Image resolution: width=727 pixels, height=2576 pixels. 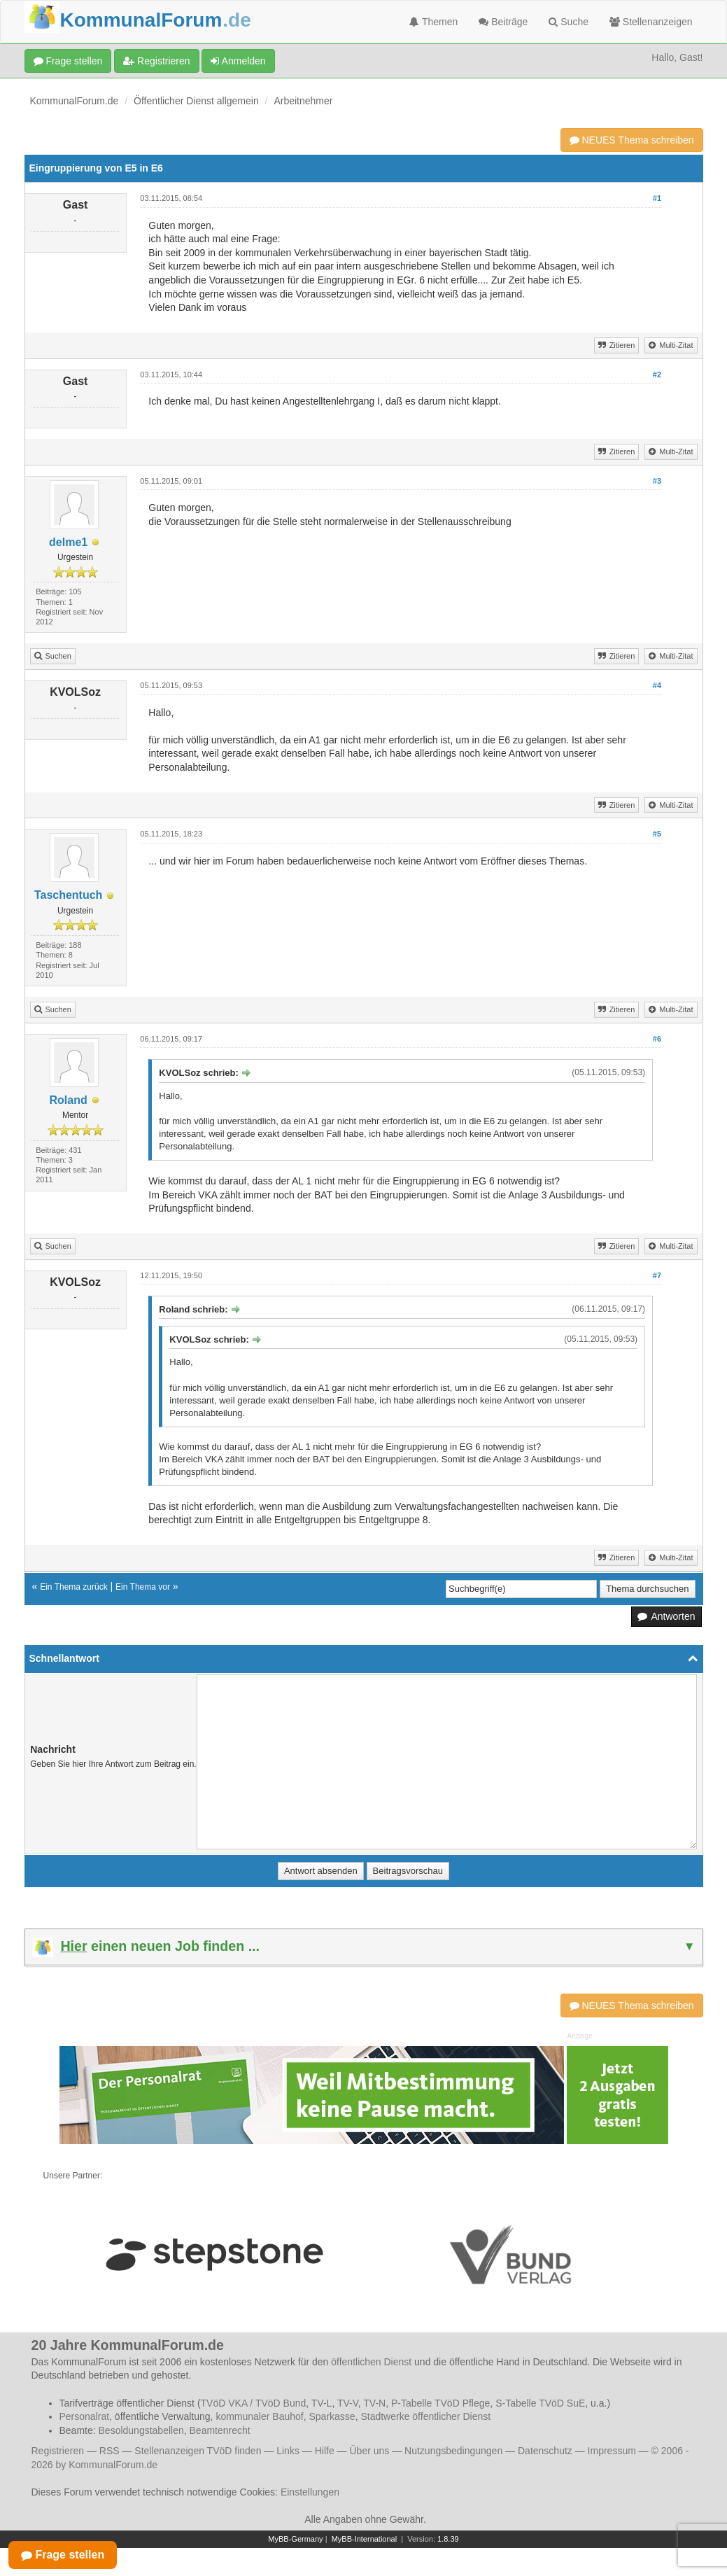 I want to click on MyBB-Germany, so click(x=295, y=2539).